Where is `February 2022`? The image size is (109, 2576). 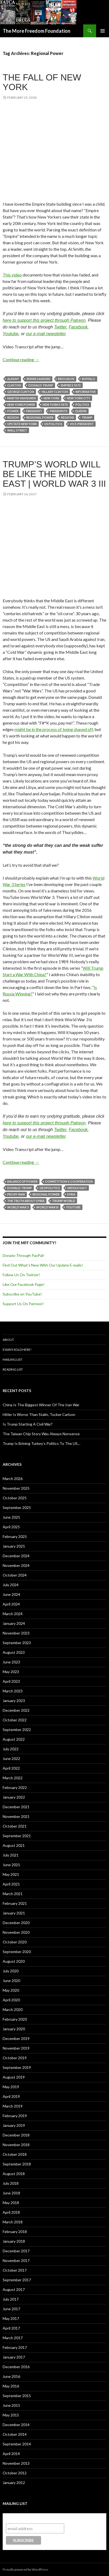 February 2022 is located at coordinates (15, 1787).